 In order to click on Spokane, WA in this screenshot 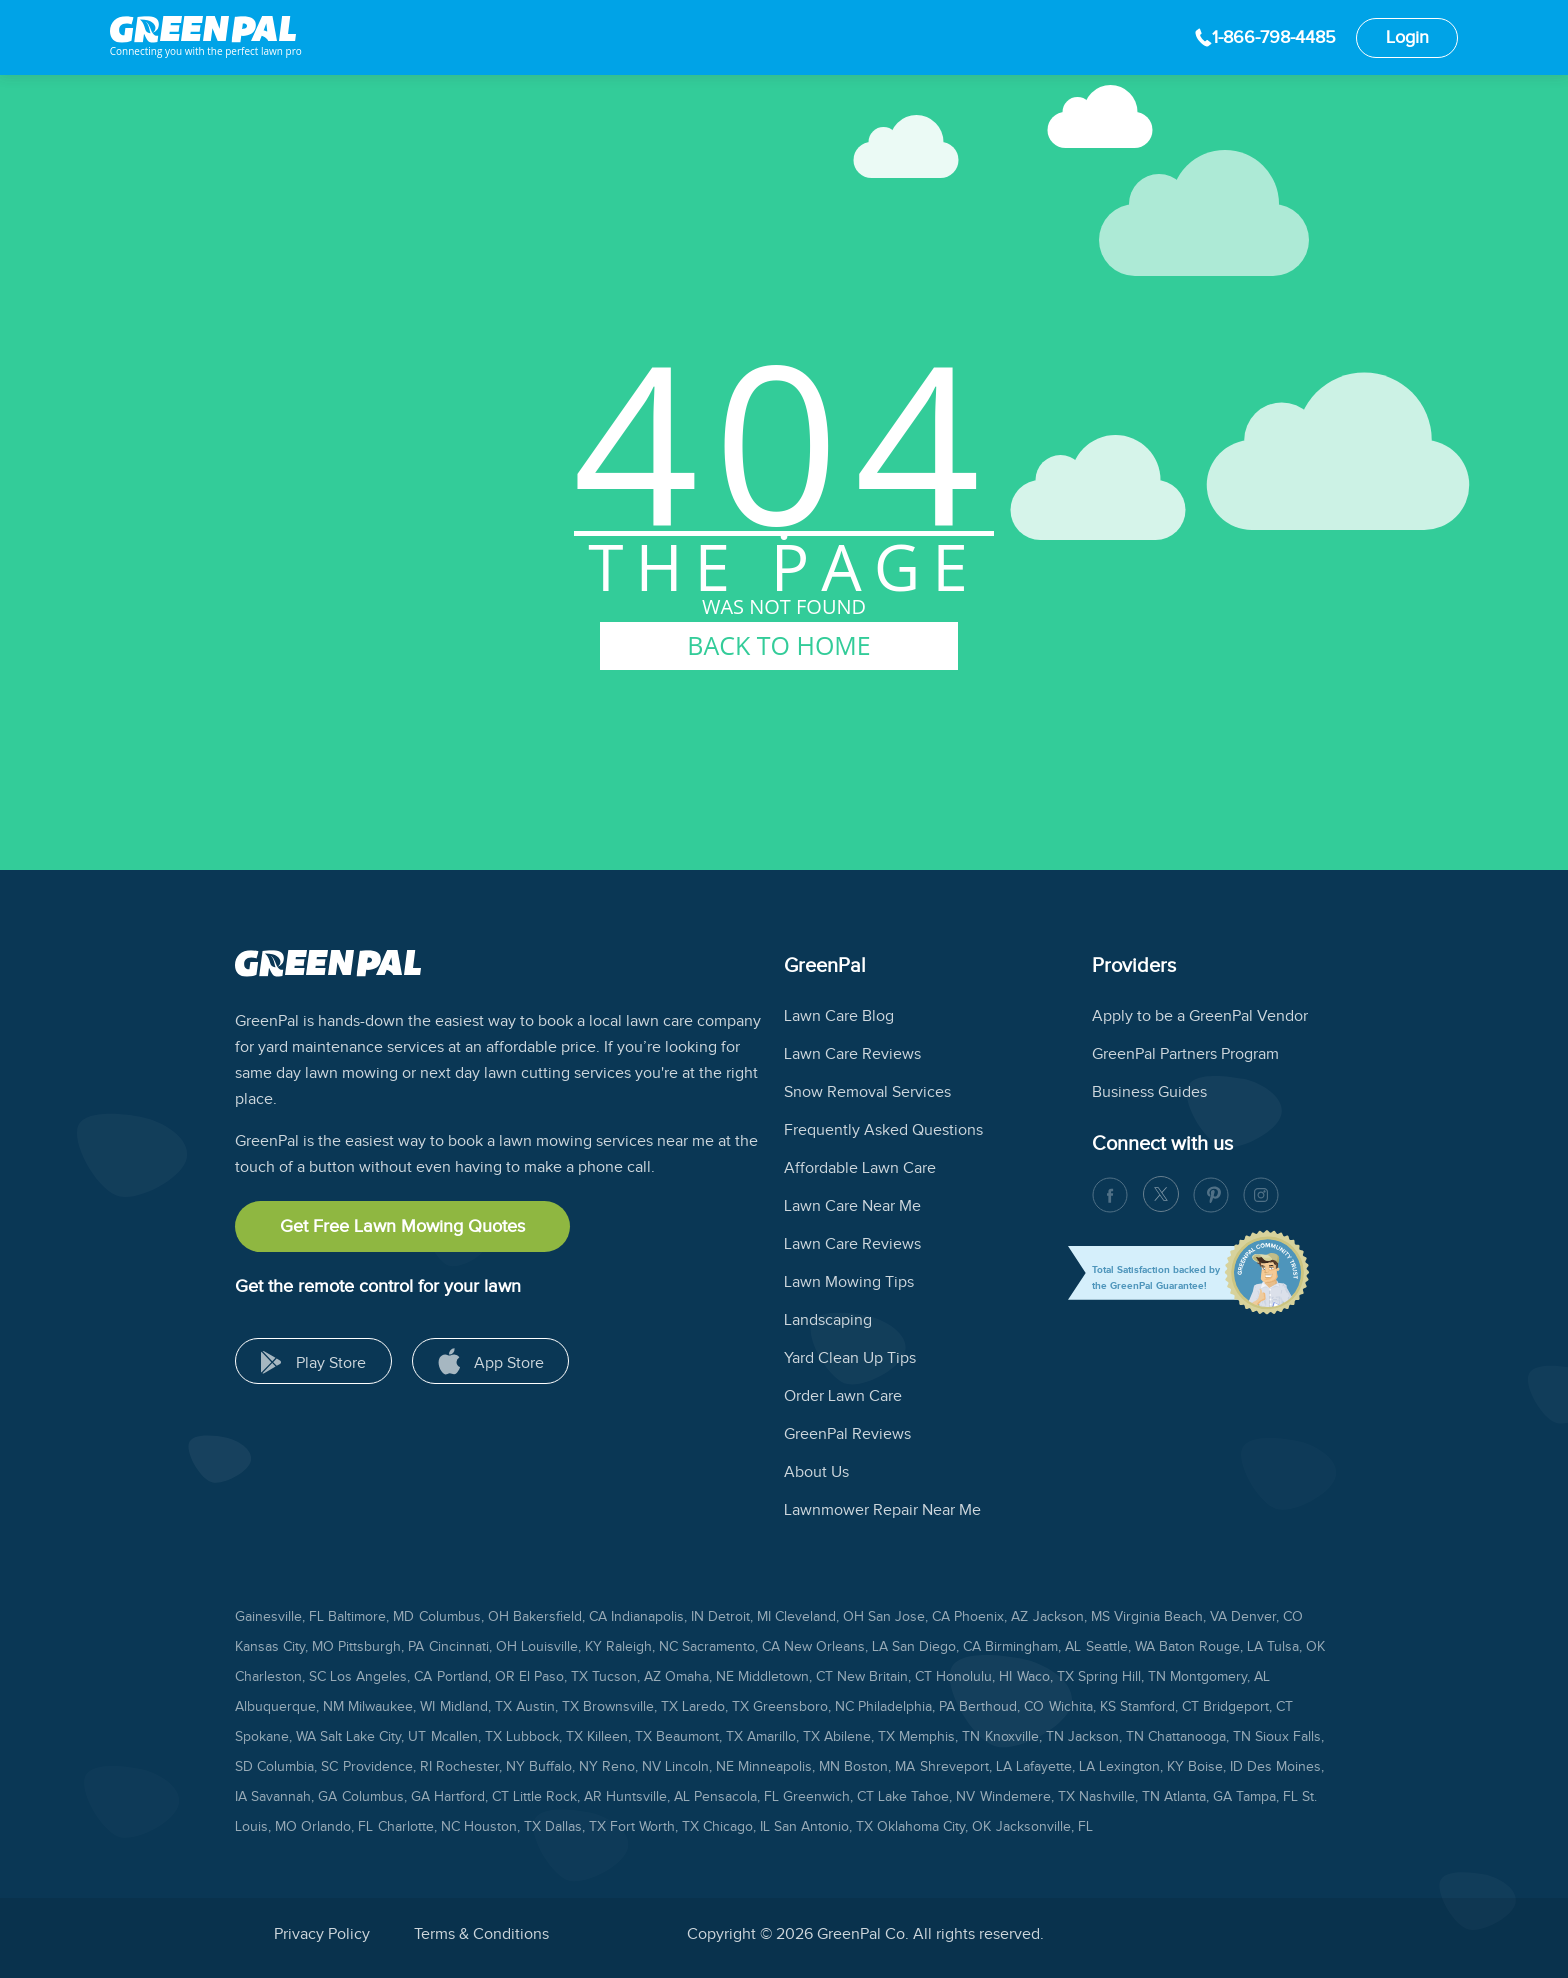, I will do `click(275, 1737)`.